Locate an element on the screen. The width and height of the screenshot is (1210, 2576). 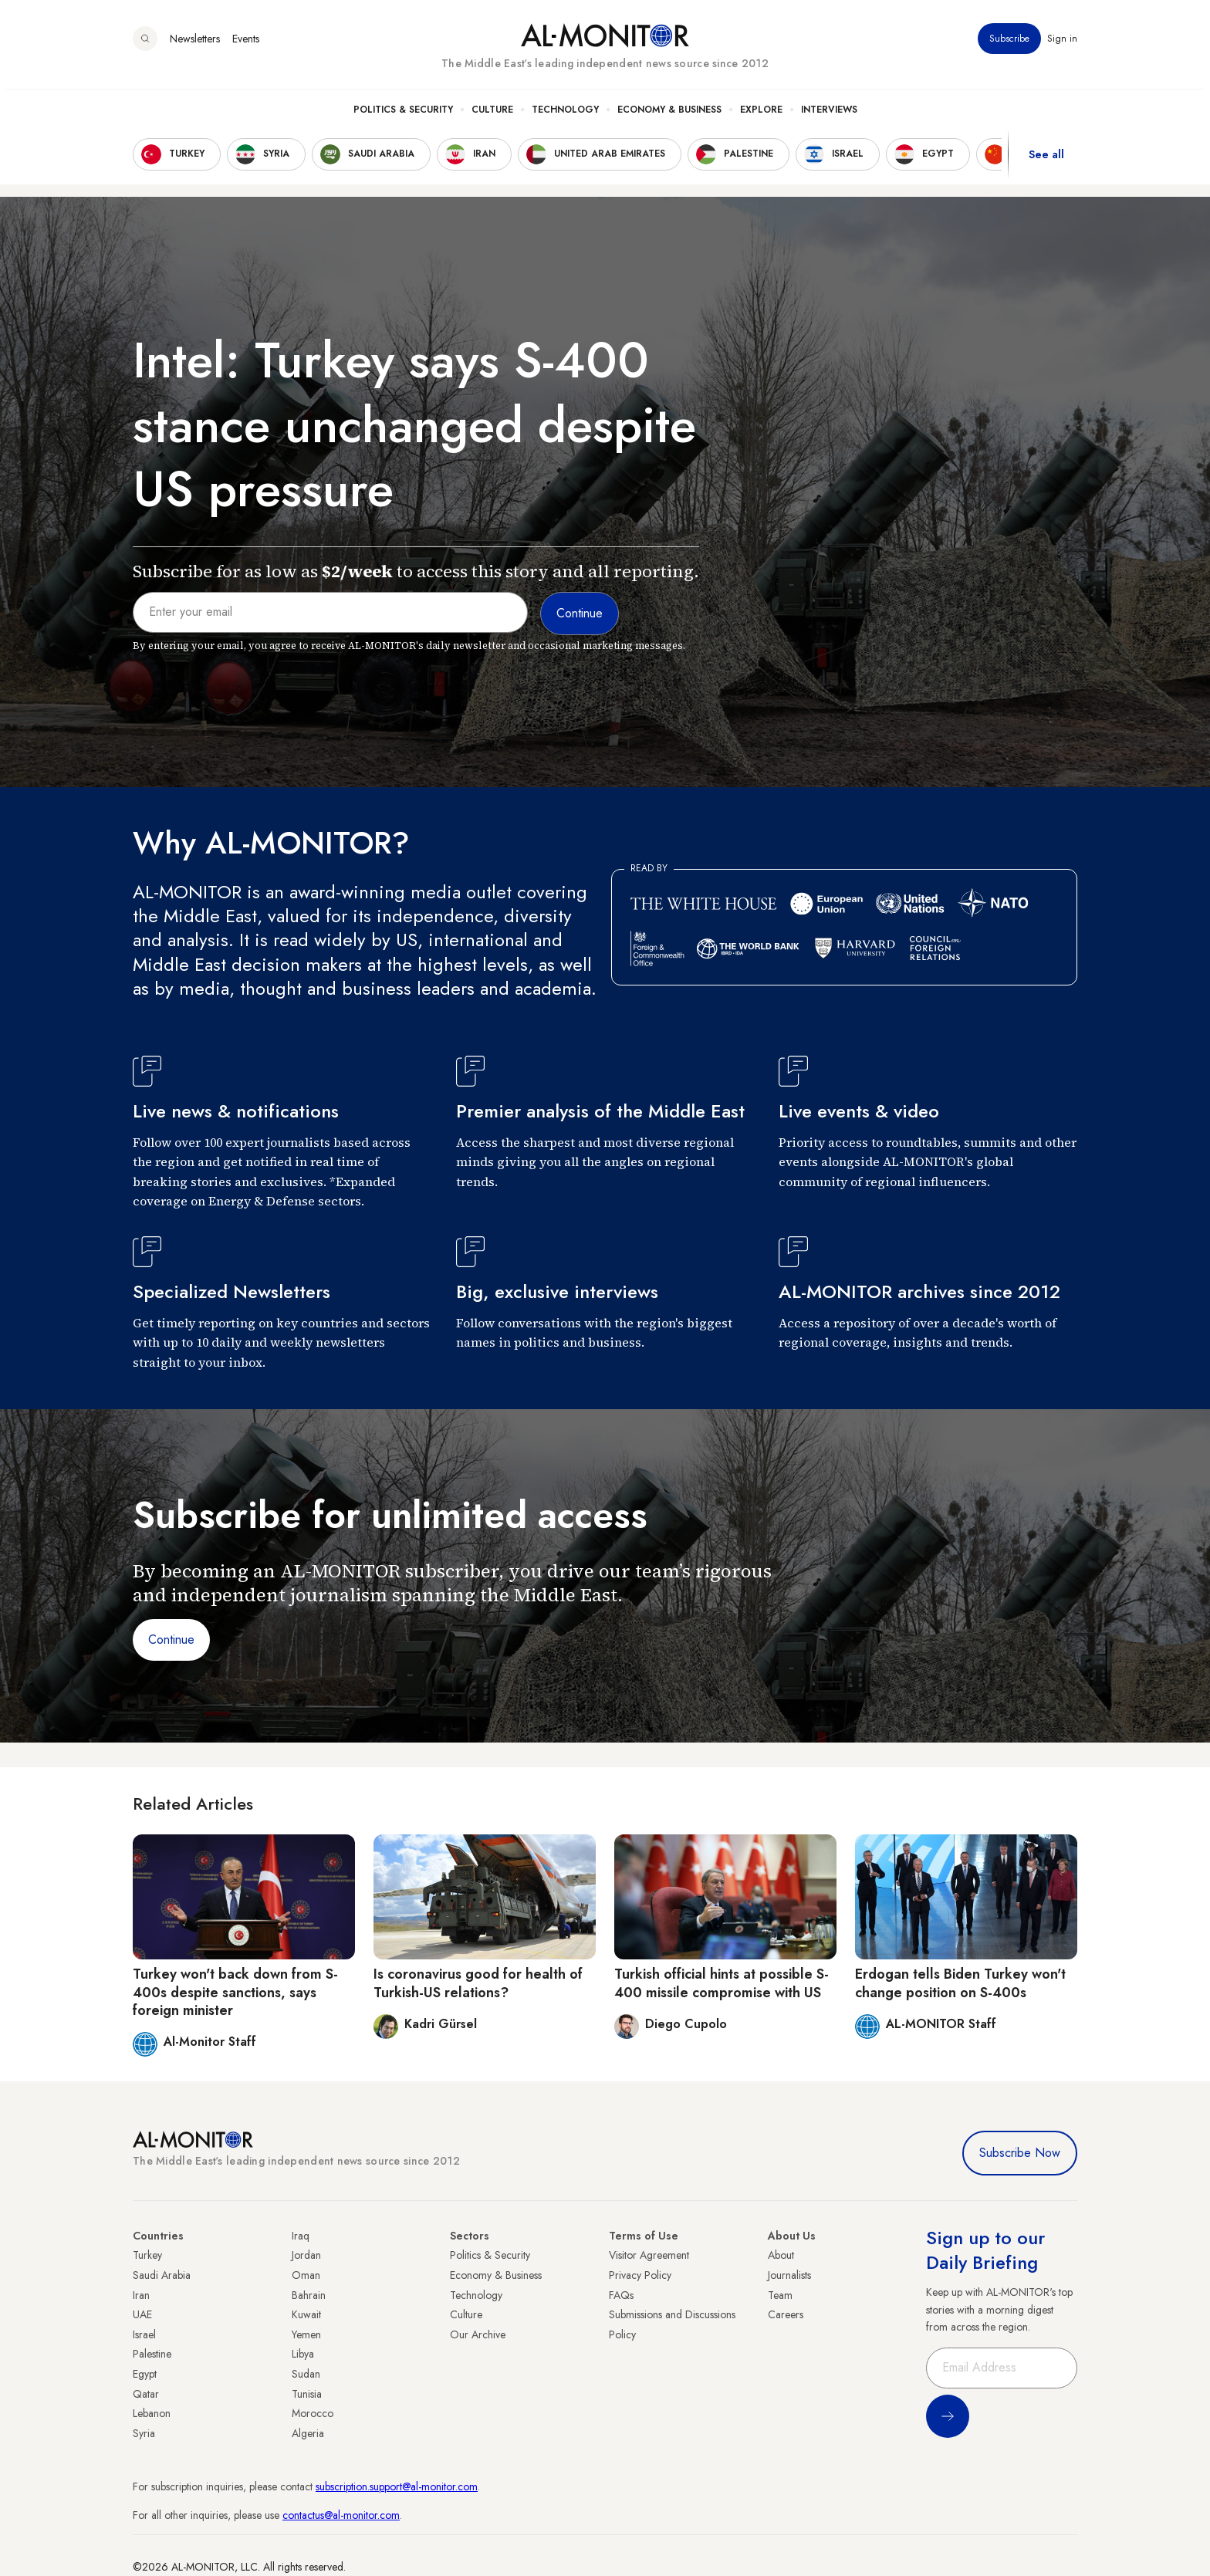
Bahrain is located at coordinates (309, 2295).